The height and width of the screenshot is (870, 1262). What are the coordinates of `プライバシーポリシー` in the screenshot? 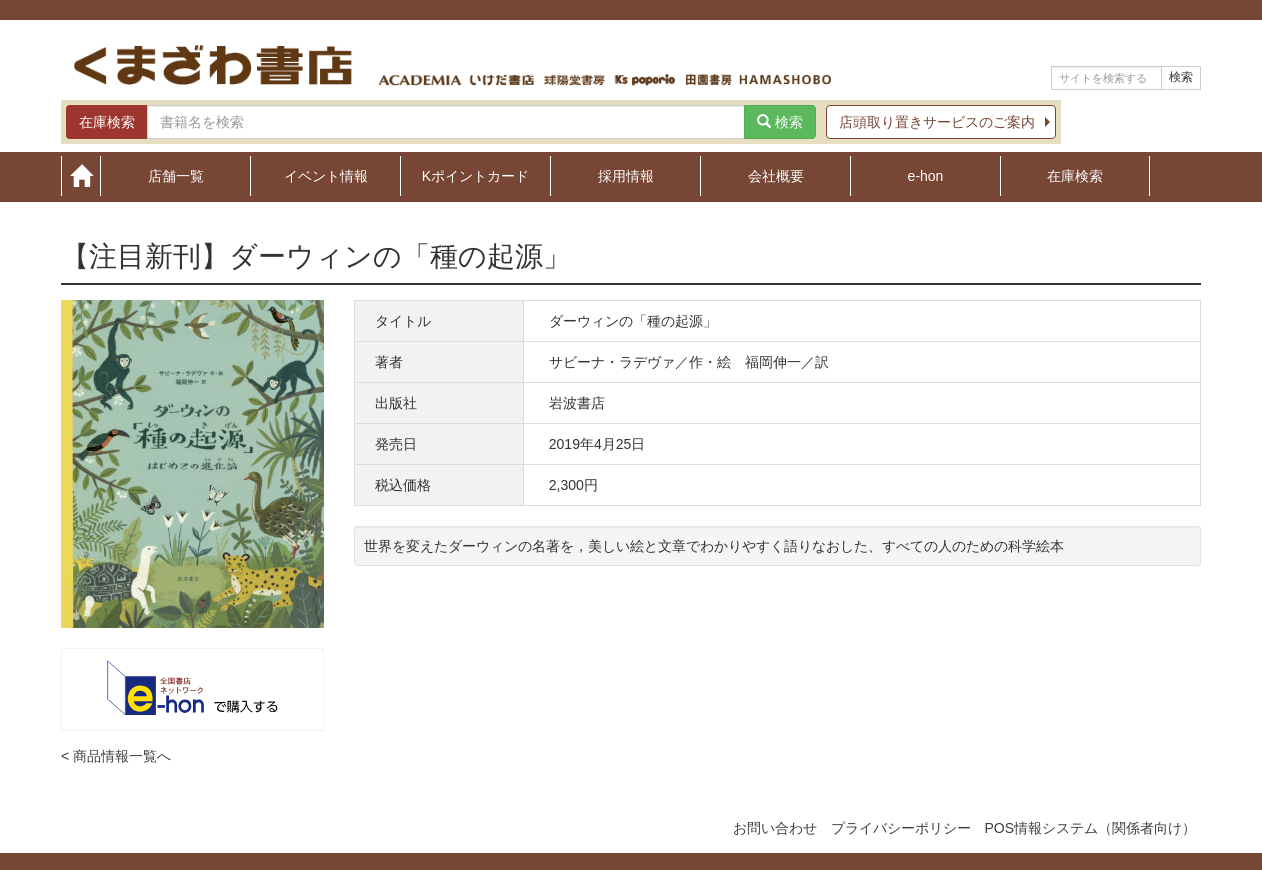 It's located at (901, 828).